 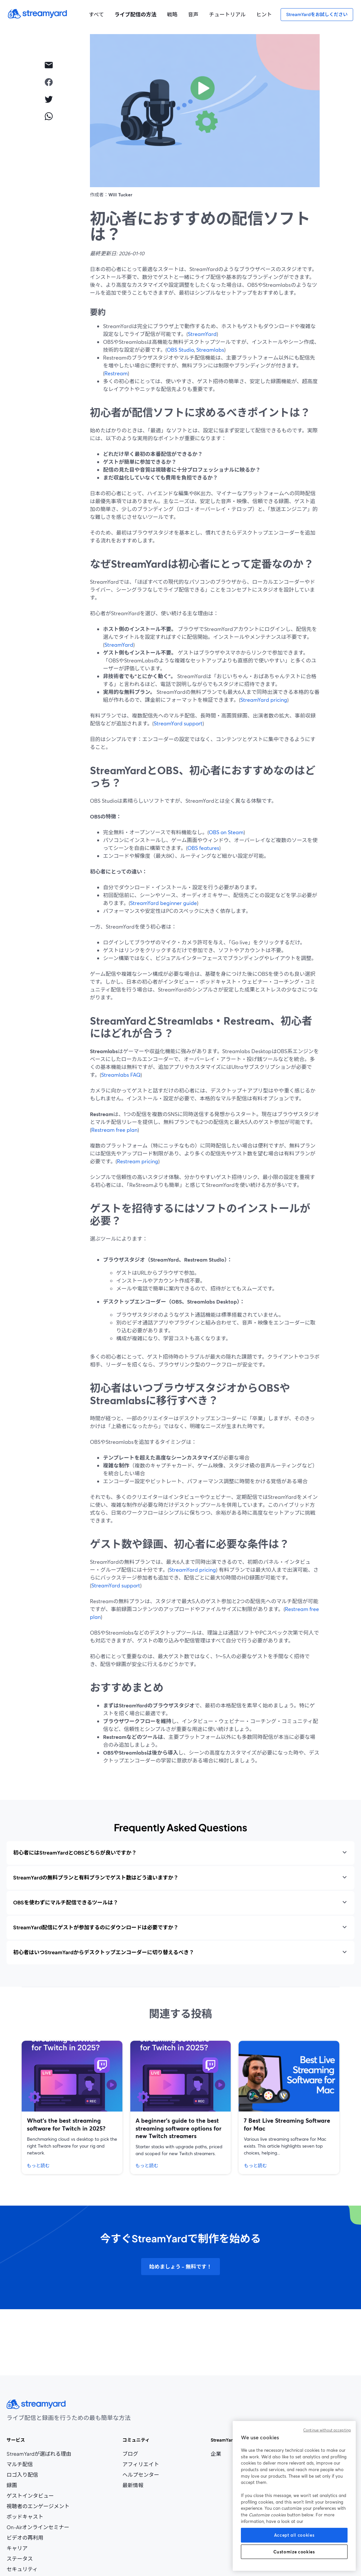 I want to click on 戦略, so click(x=172, y=14).